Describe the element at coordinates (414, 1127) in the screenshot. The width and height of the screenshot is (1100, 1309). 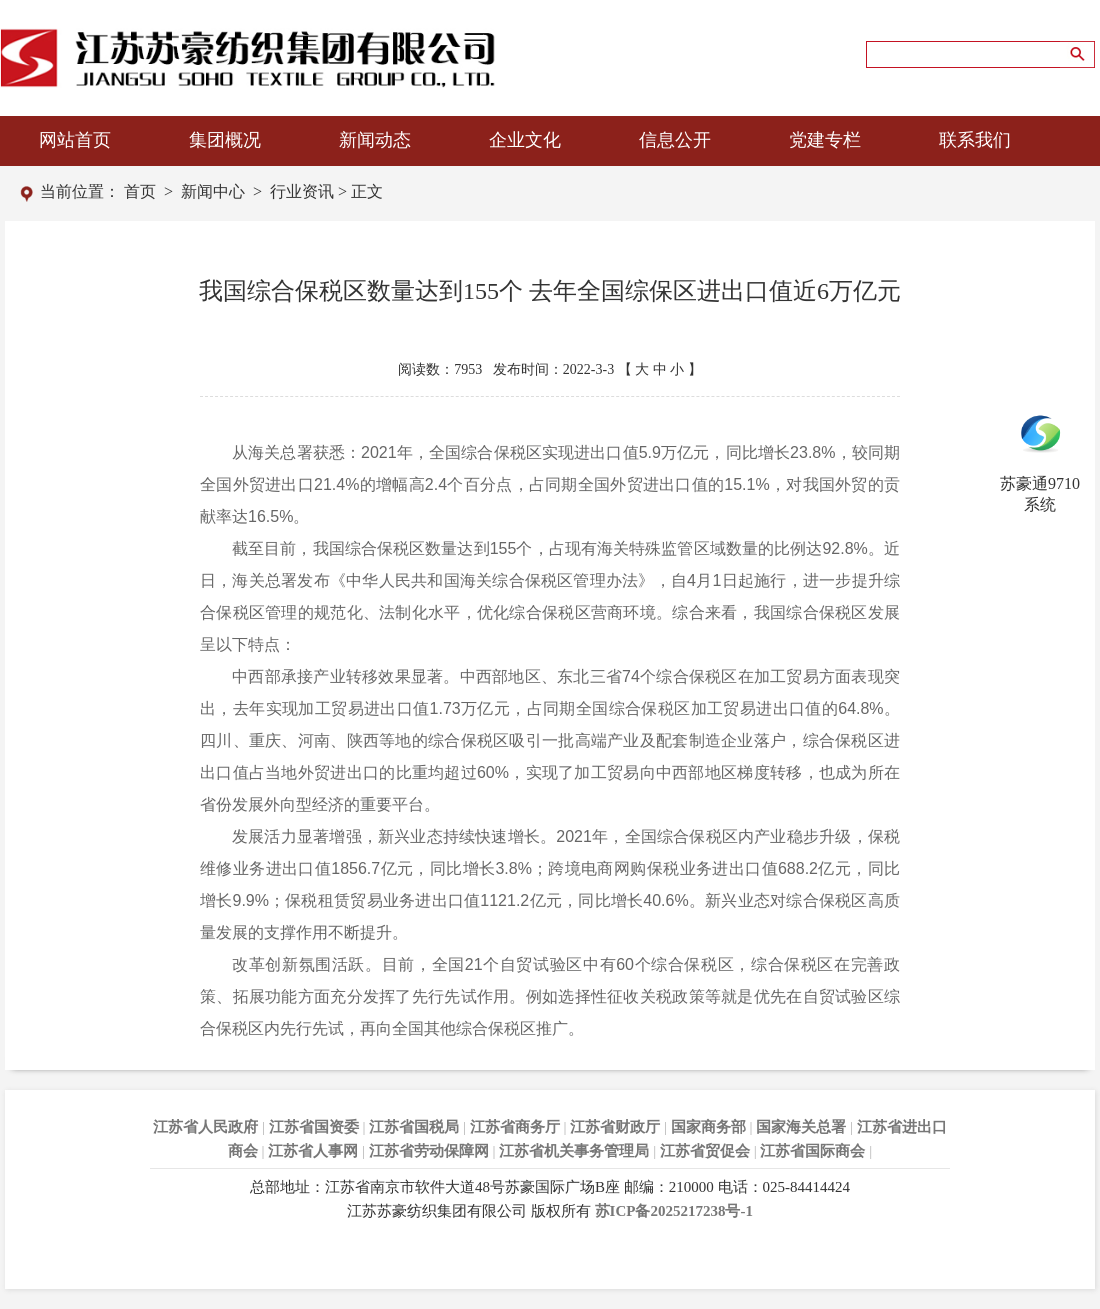
I see `江苏省国税局` at that location.